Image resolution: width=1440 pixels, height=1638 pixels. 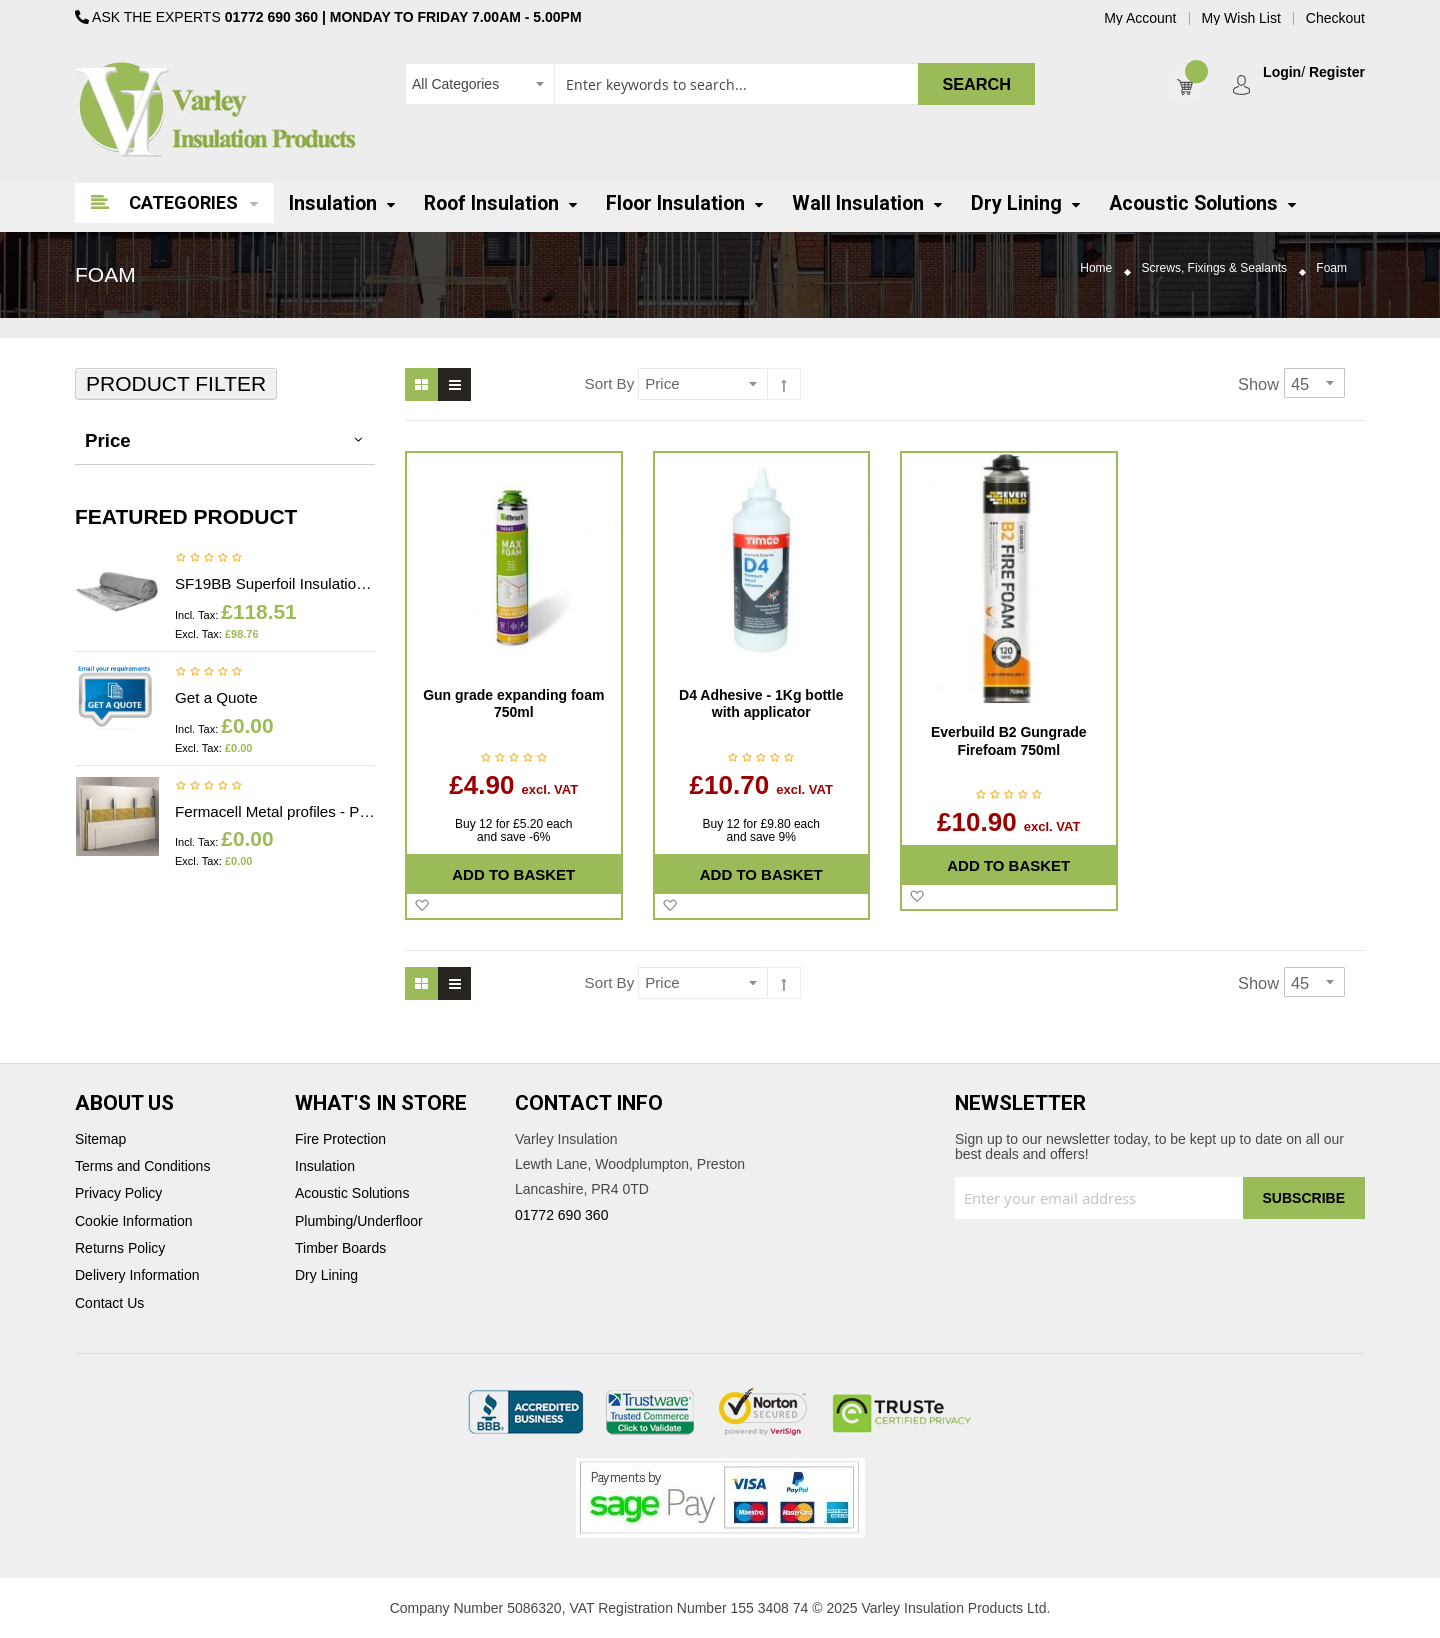 What do you see at coordinates (216, 697) in the screenshot?
I see `Get a Quote` at bounding box center [216, 697].